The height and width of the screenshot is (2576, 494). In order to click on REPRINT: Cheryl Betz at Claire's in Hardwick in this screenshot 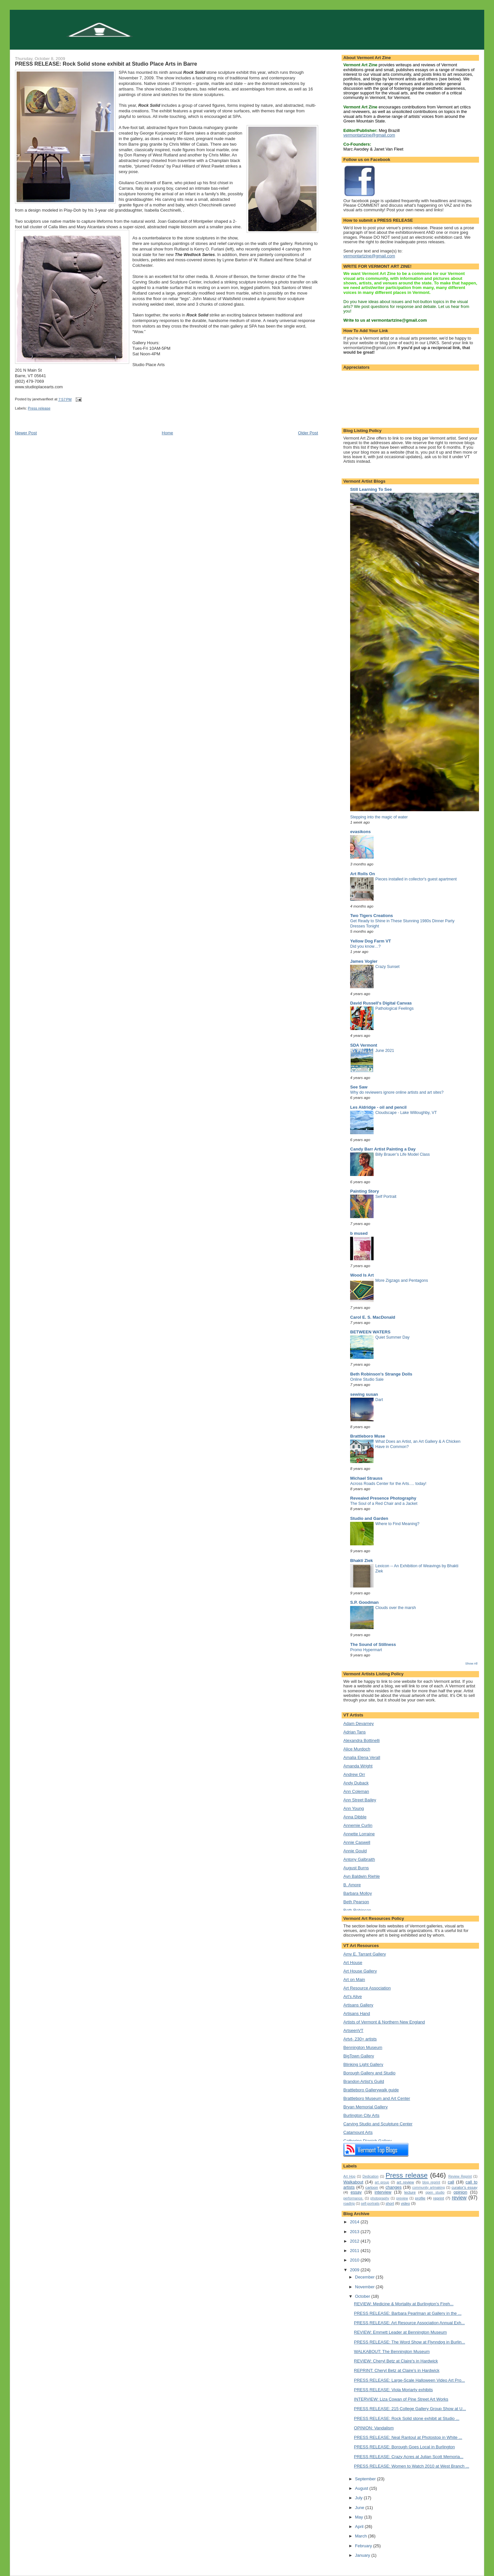, I will do `click(397, 2370)`.